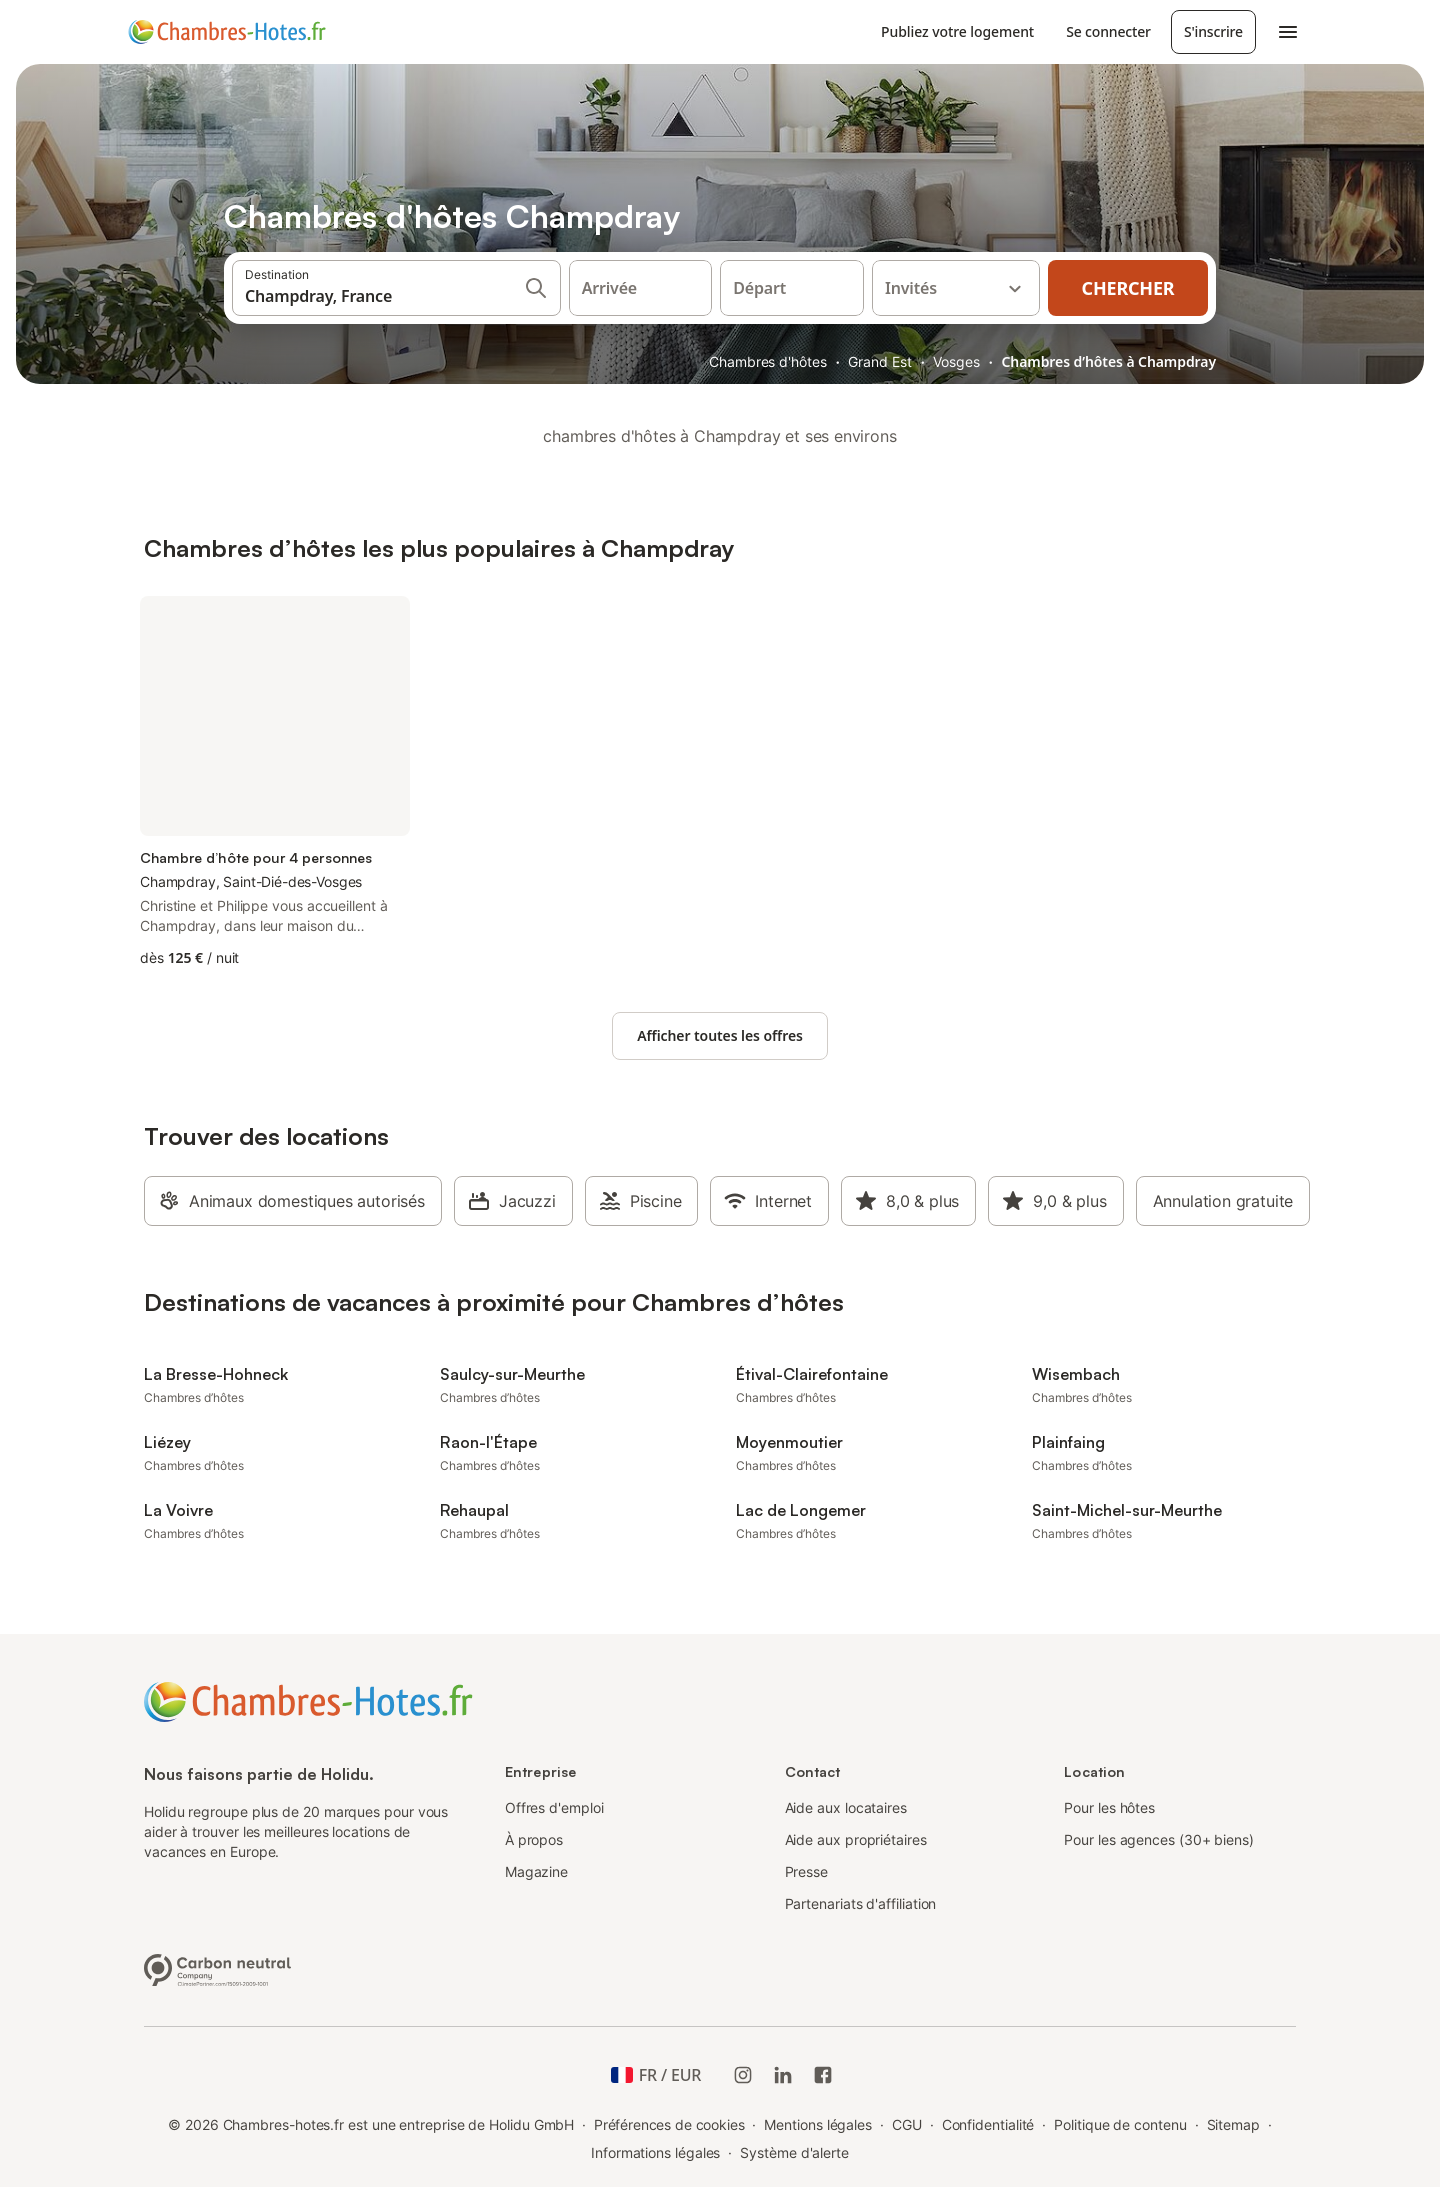  What do you see at coordinates (846, 1807) in the screenshot?
I see `Aide aux locataires` at bounding box center [846, 1807].